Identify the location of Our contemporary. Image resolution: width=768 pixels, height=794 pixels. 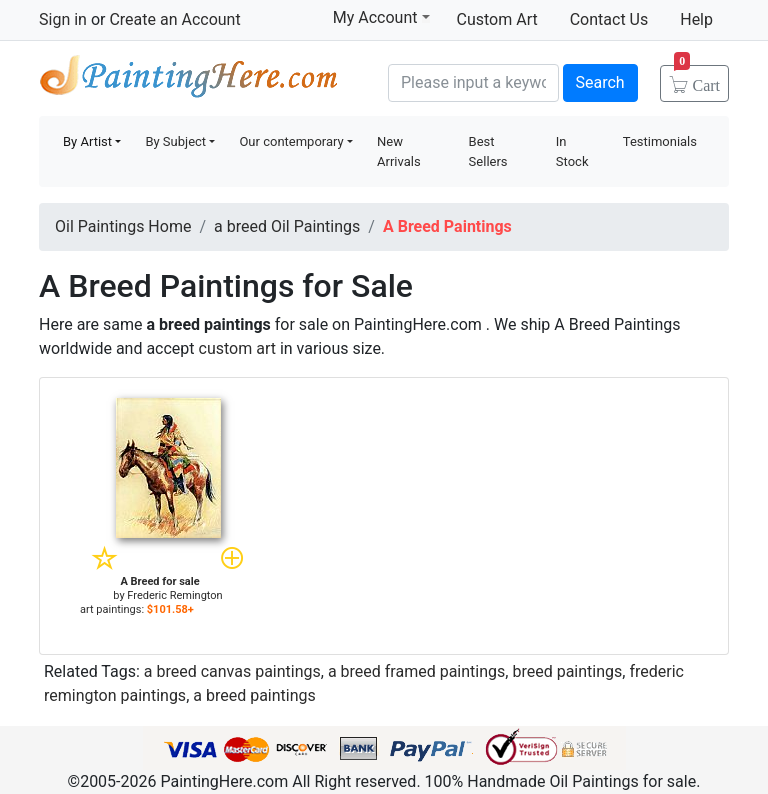
(291, 141).